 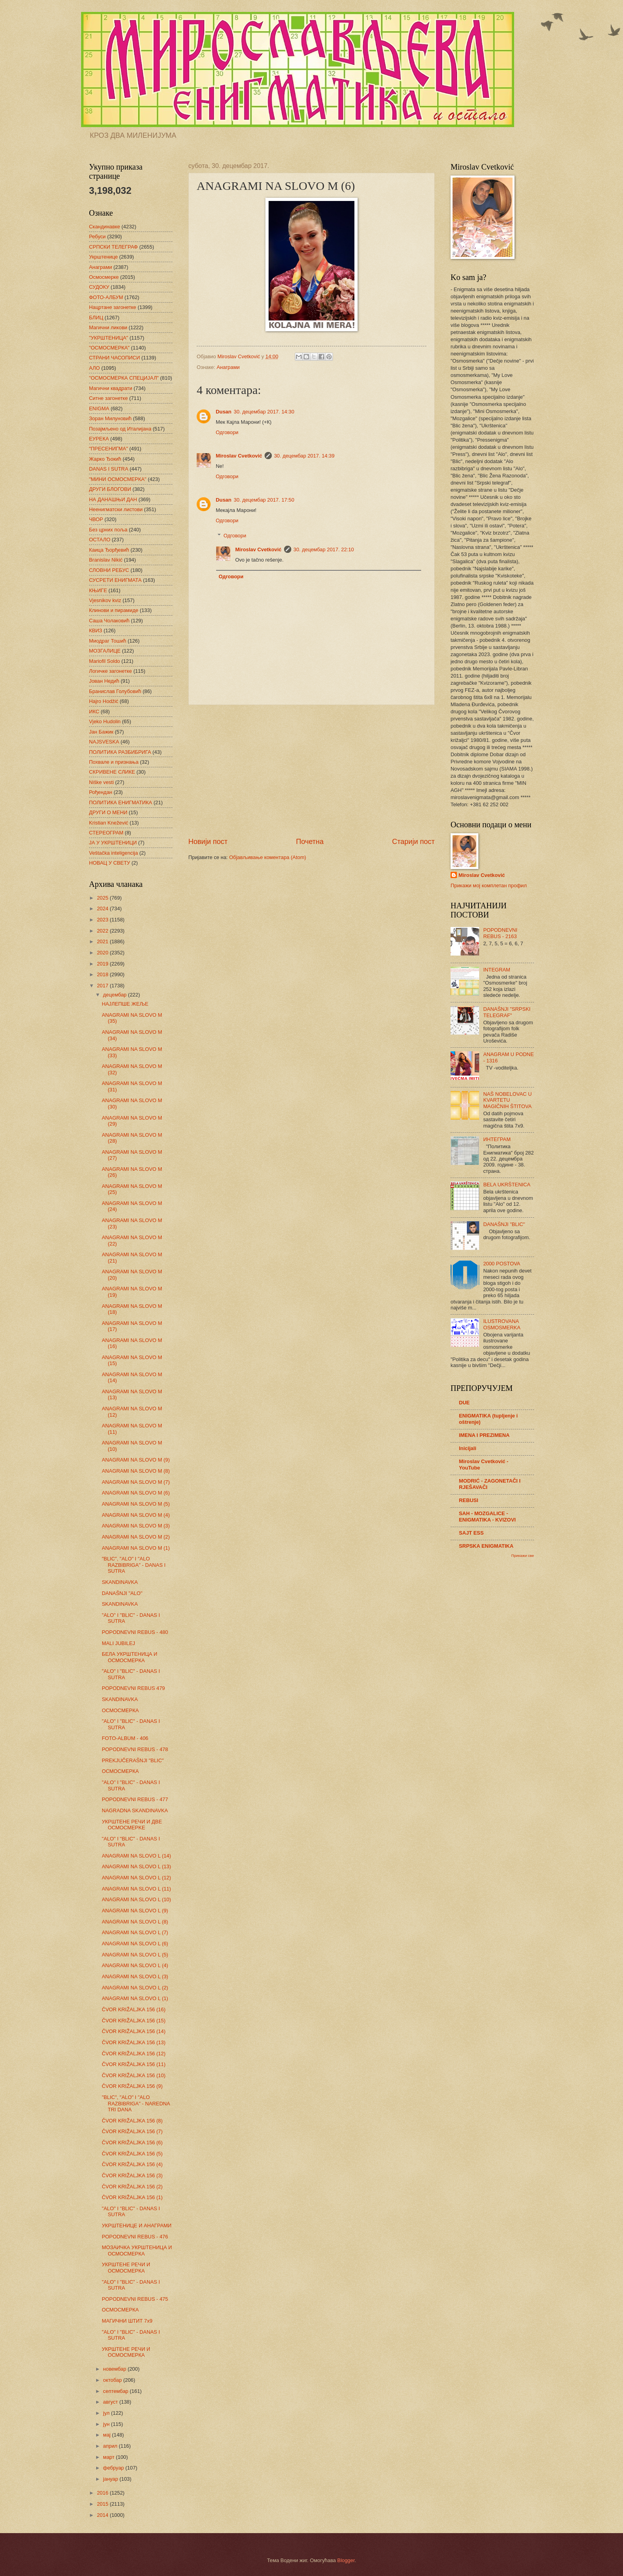 What do you see at coordinates (135, 1932) in the screenshot?
I see `ANAGRAMI NA SLOVO L (7)` at bounding box center [135, 1932].